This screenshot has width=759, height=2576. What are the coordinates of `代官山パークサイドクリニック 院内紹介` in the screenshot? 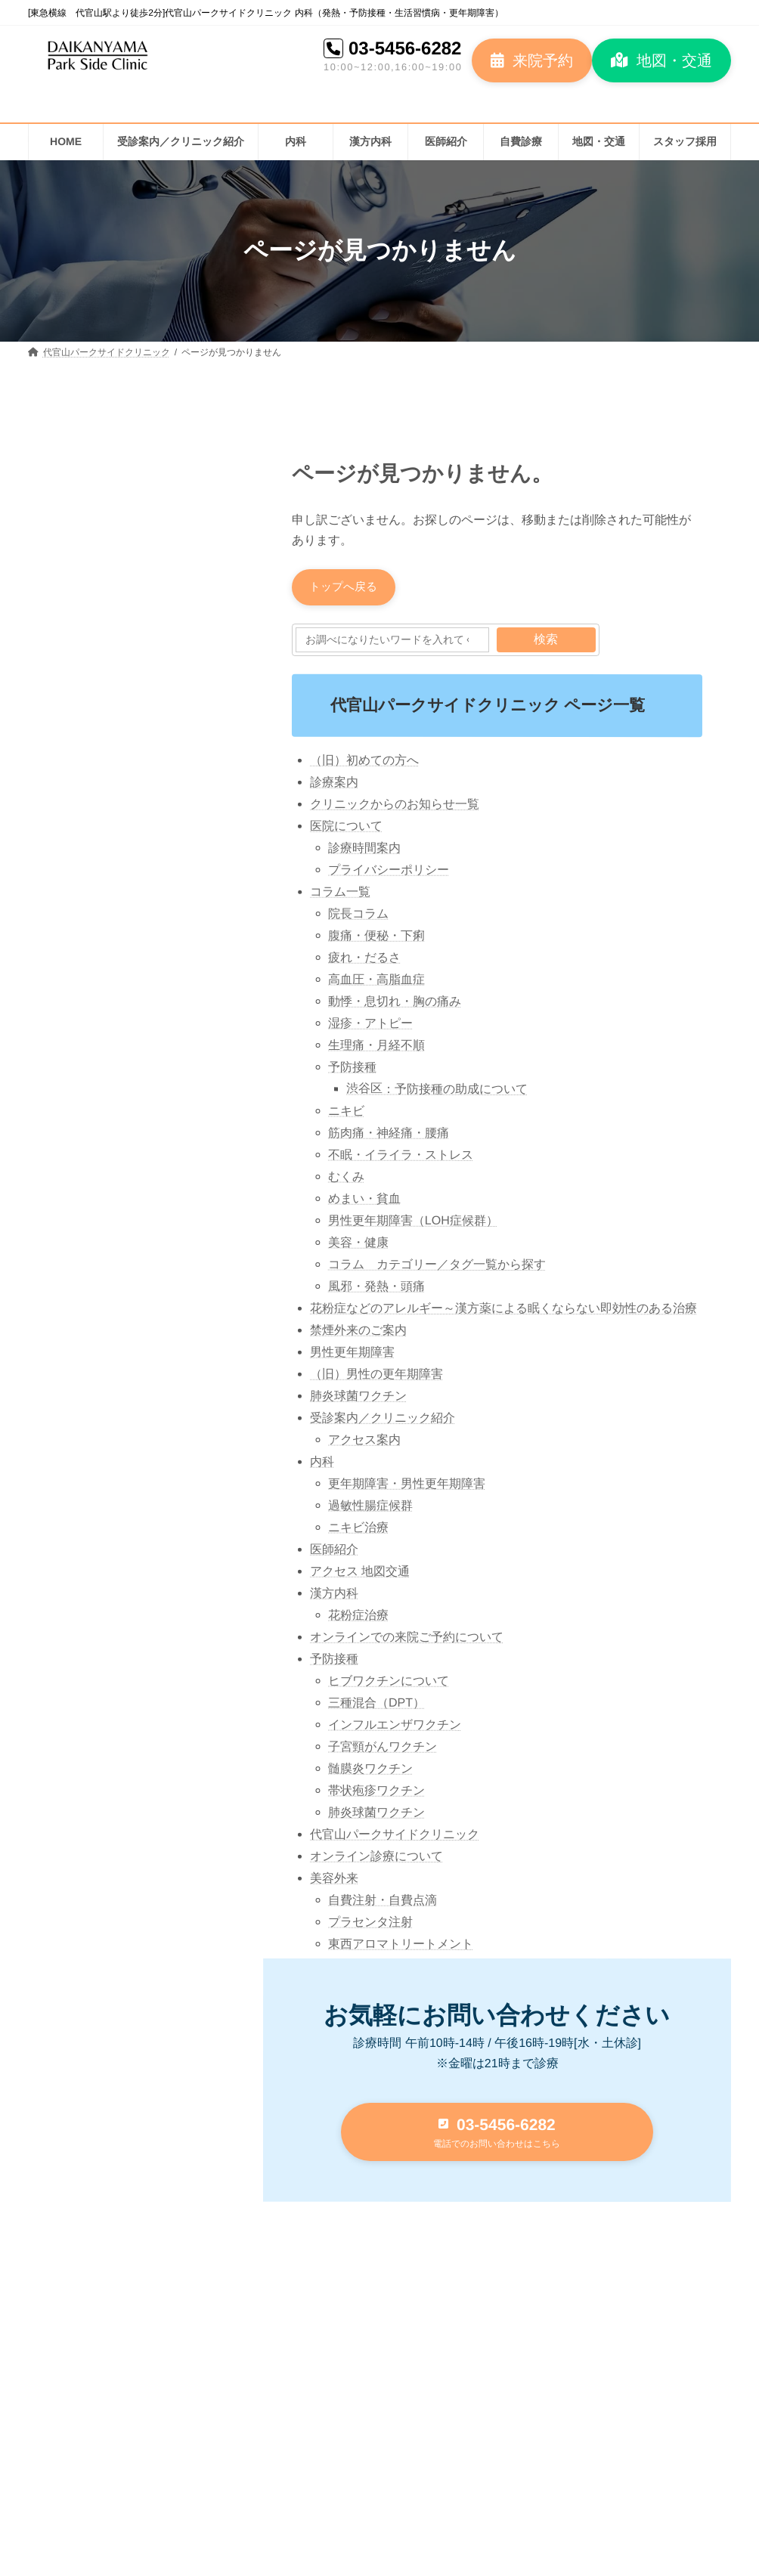 It's located at (169, 1121).